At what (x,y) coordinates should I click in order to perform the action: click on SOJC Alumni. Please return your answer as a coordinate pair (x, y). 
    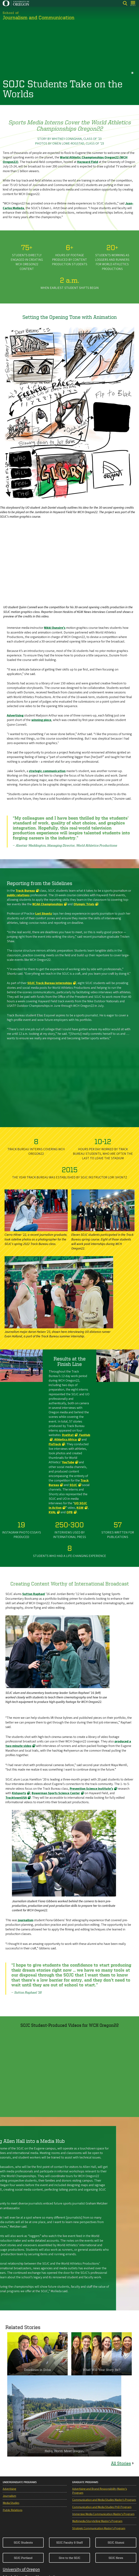
    Looking at the image, I should click on (116, 2542).